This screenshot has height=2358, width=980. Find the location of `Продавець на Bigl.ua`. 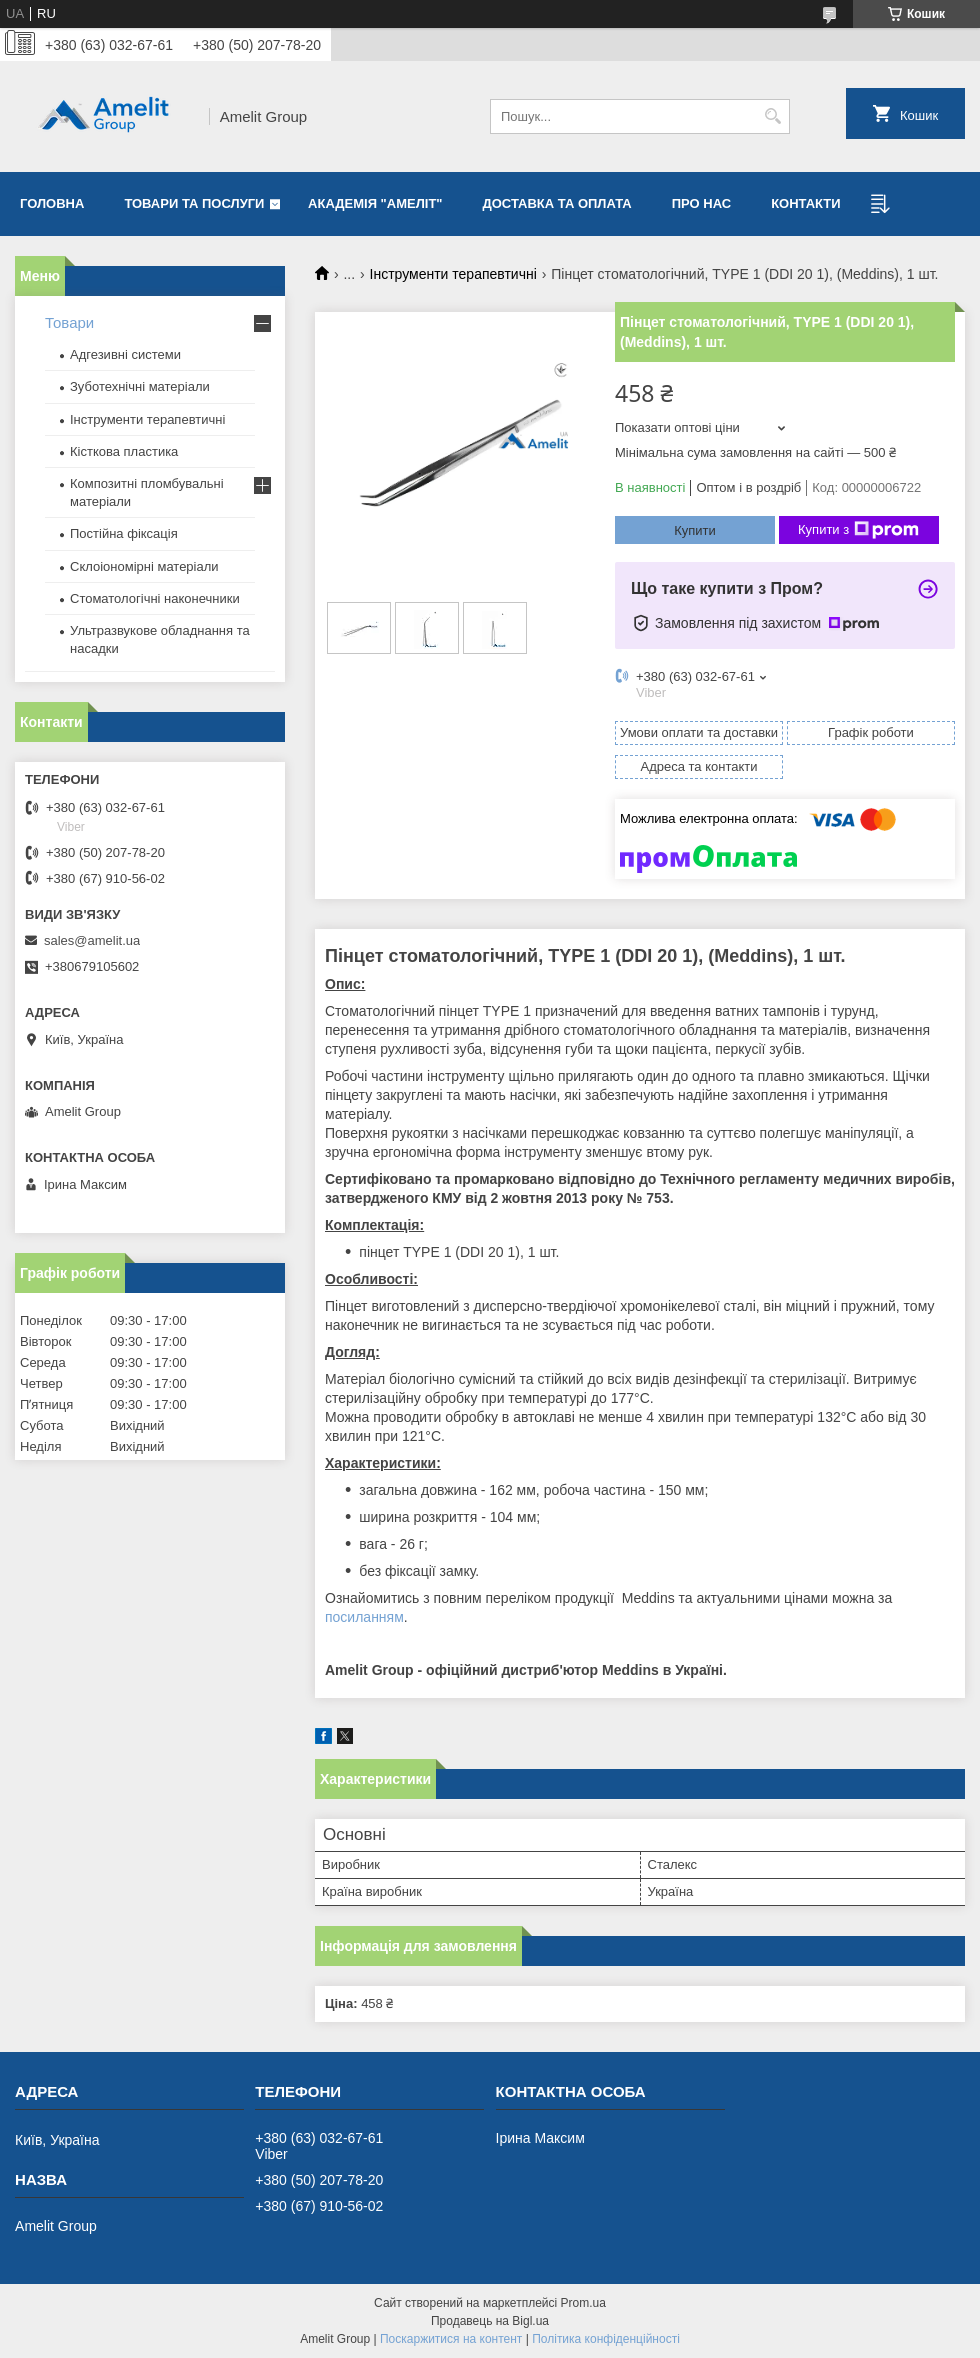

Продавець на Bigl.ua is located at coordinates (490, 2321).